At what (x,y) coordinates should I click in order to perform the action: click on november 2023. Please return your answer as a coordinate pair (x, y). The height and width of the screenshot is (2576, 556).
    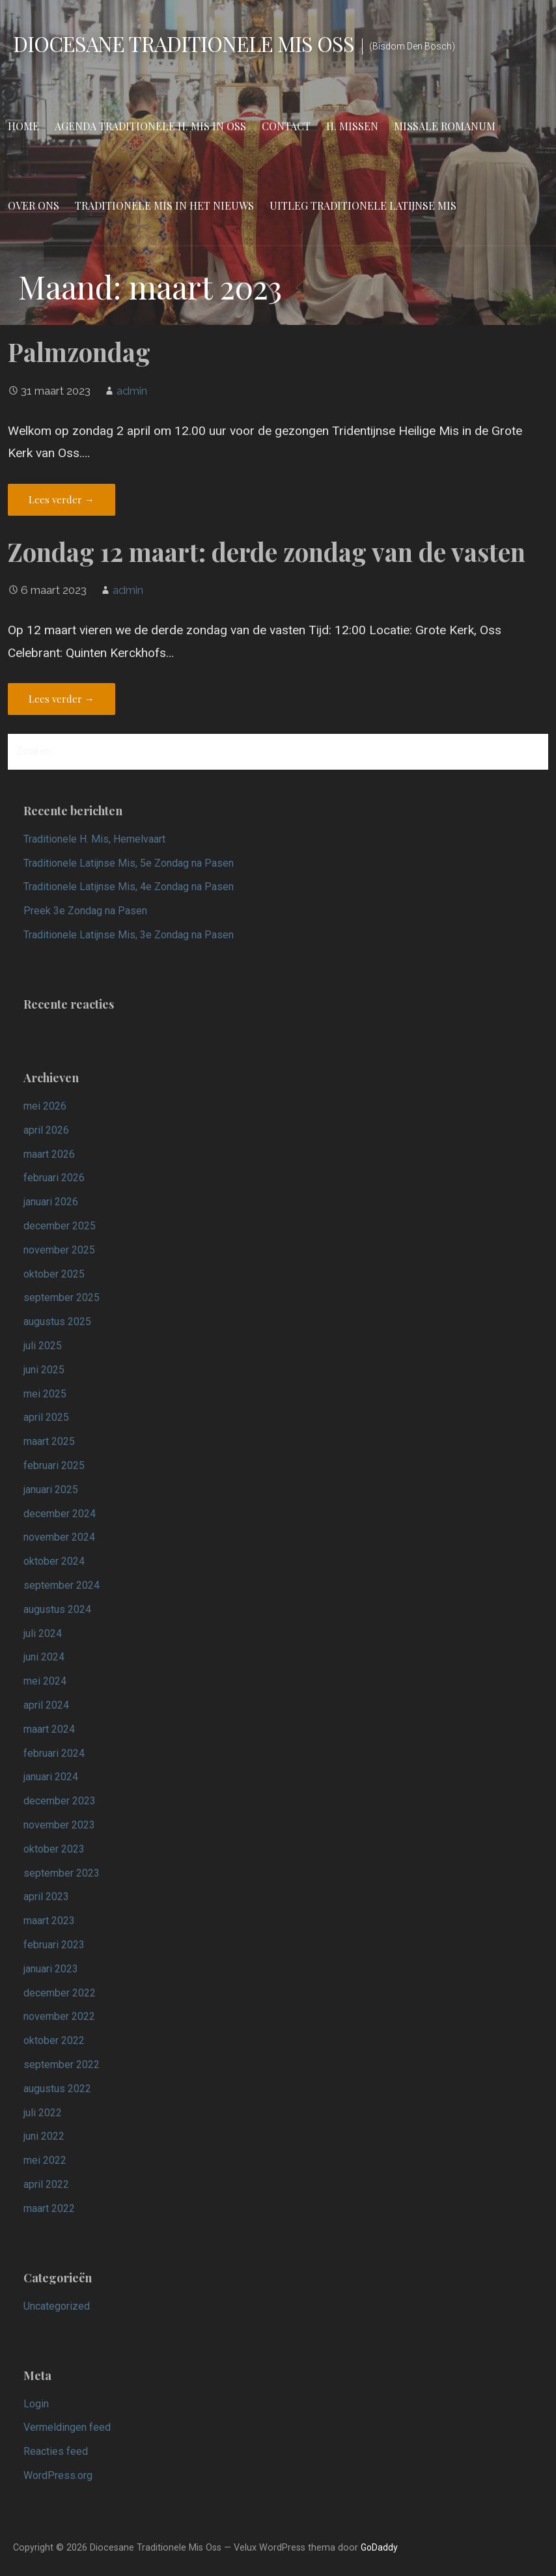
    Looking at the image, I should click on (59, 1825).